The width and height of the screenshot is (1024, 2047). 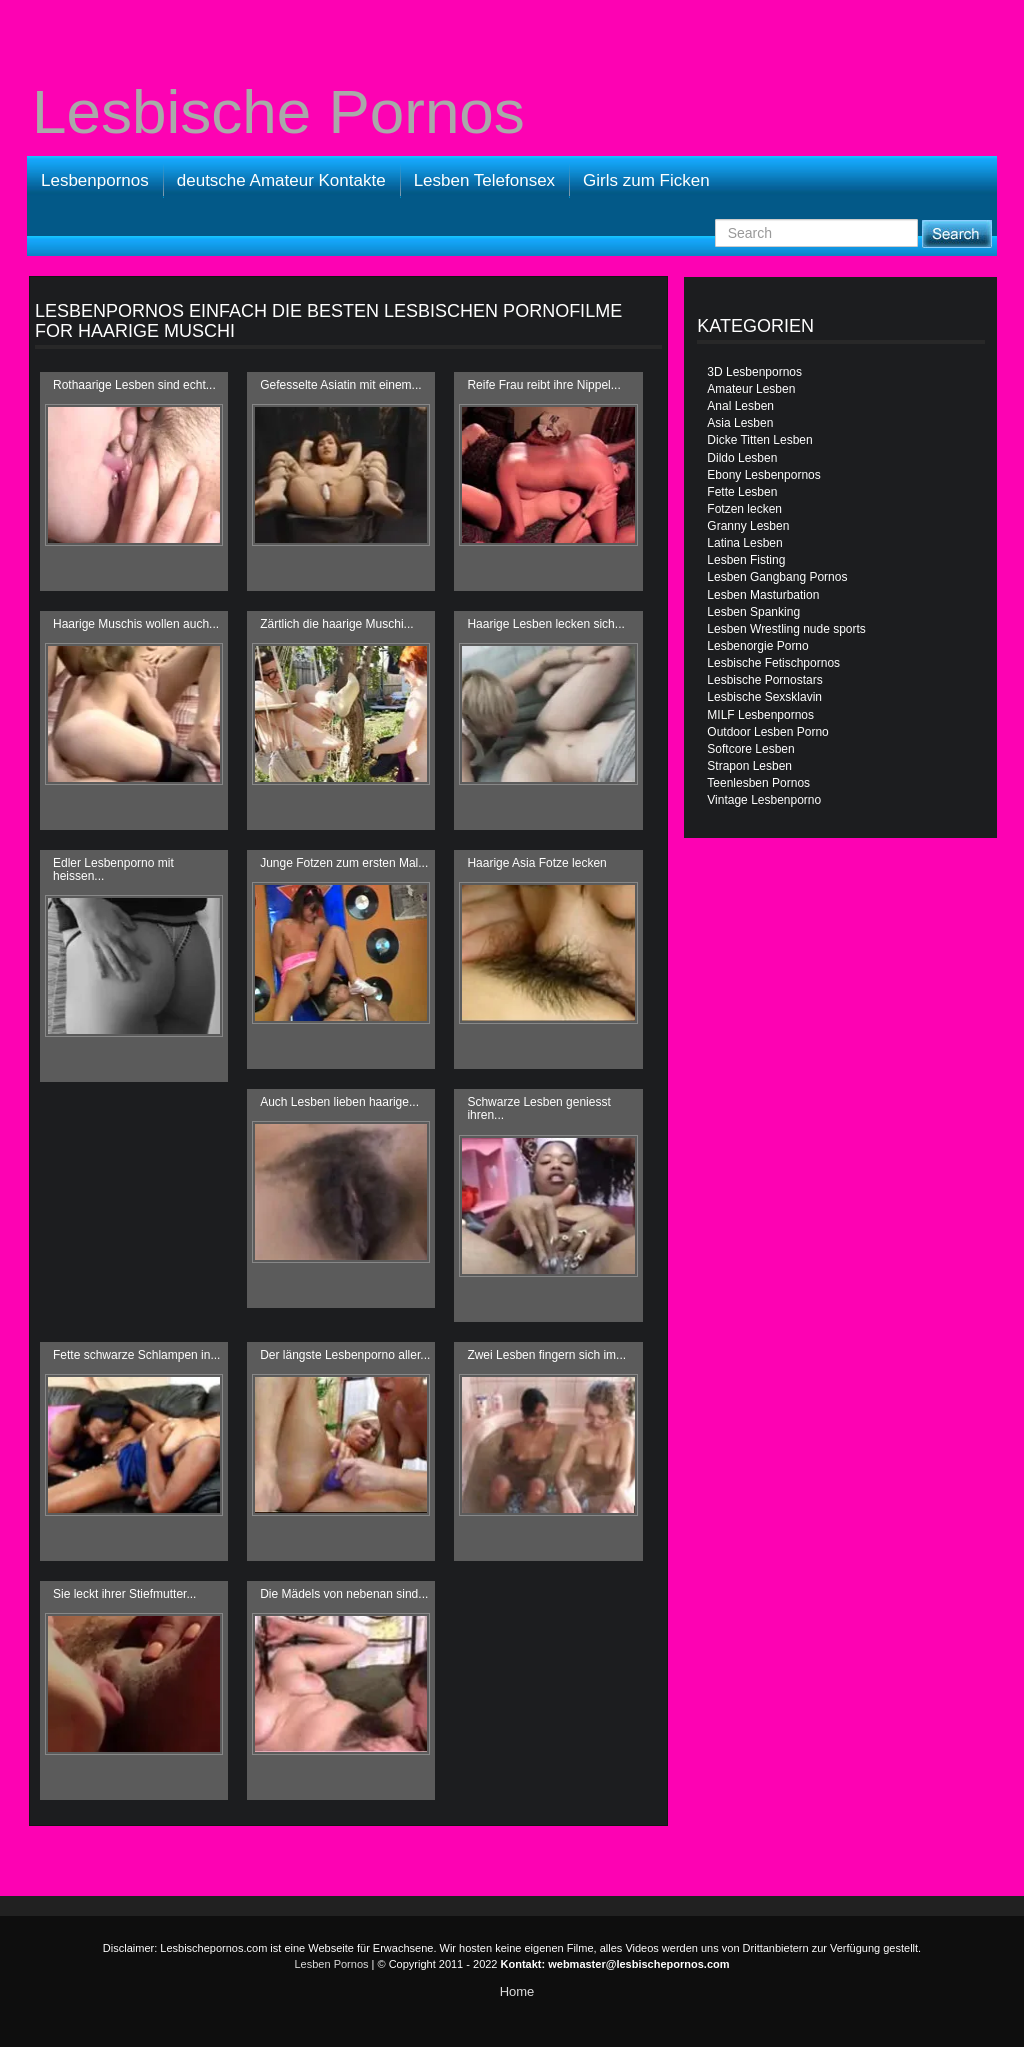 I want to click on MILF Lesbenpornos, so click(x=760, y=715).